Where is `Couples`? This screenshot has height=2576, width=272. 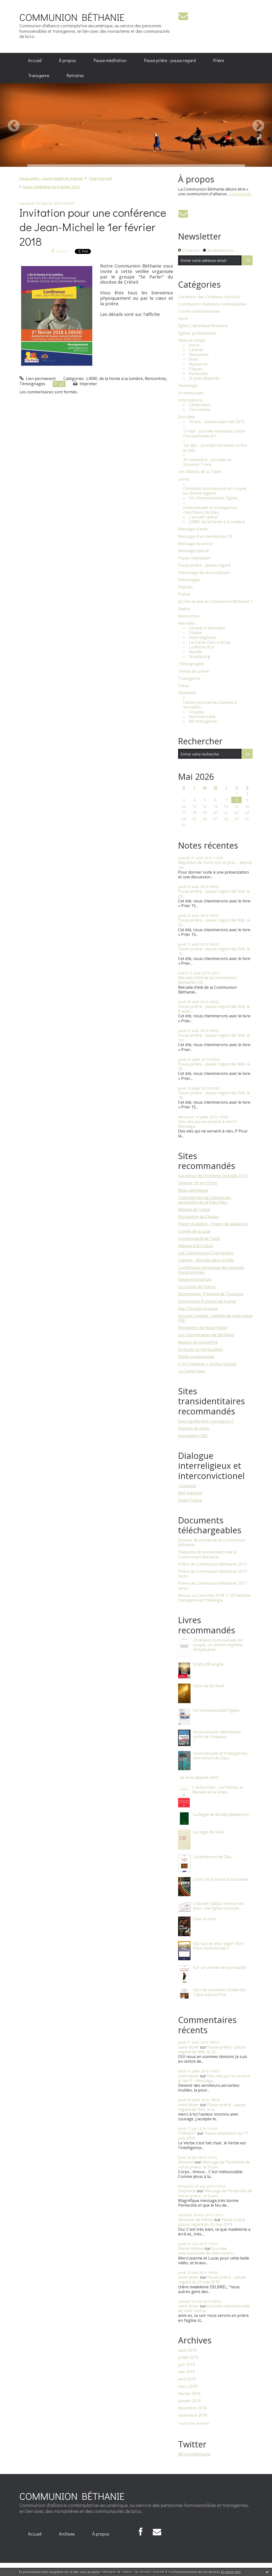
Couples is located at coordinates (196, 712).